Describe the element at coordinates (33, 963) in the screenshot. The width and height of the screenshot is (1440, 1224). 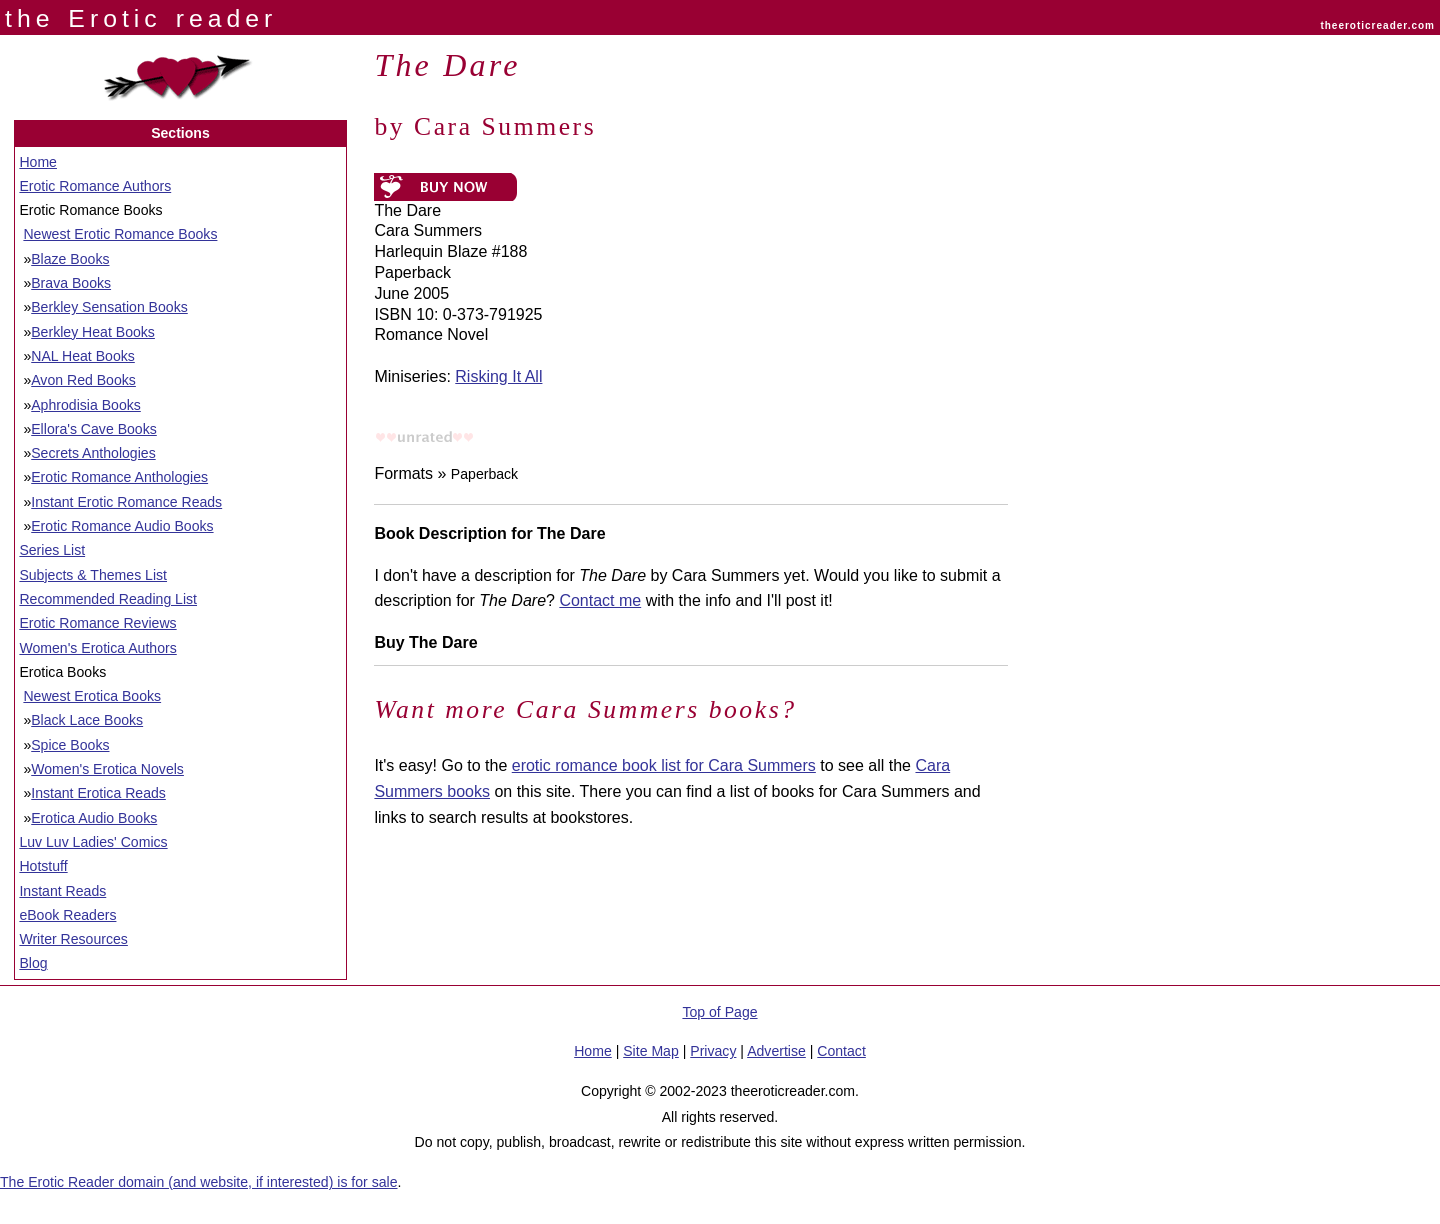
I see `Blog` at that location.